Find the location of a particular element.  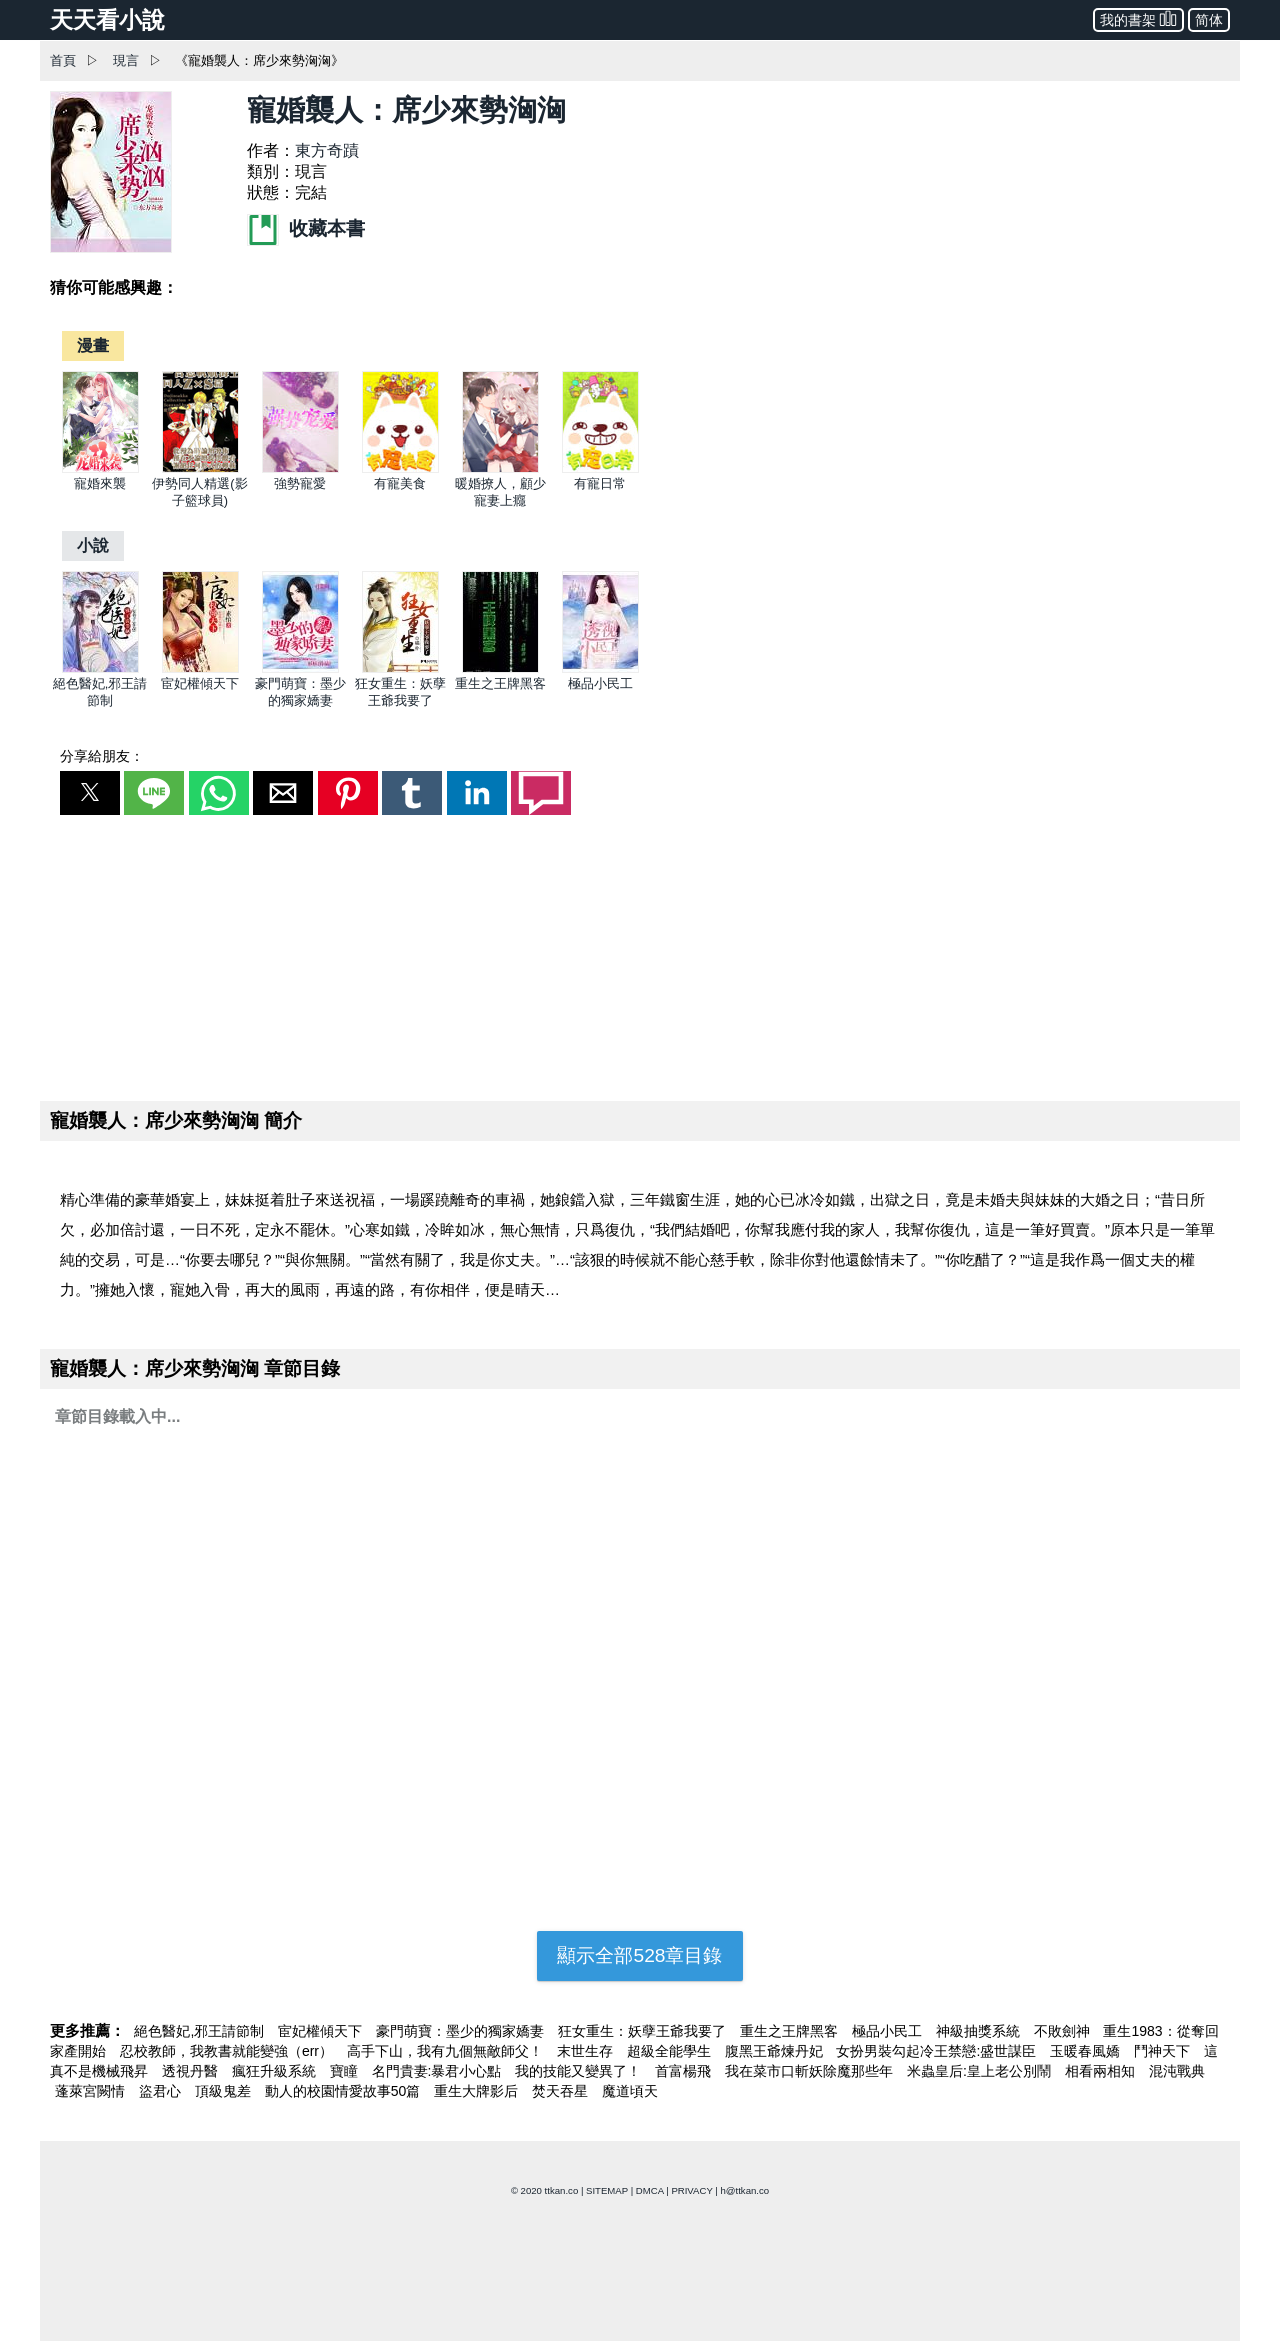

[重生之王牌黑客] is located at coordinates (500, 668).